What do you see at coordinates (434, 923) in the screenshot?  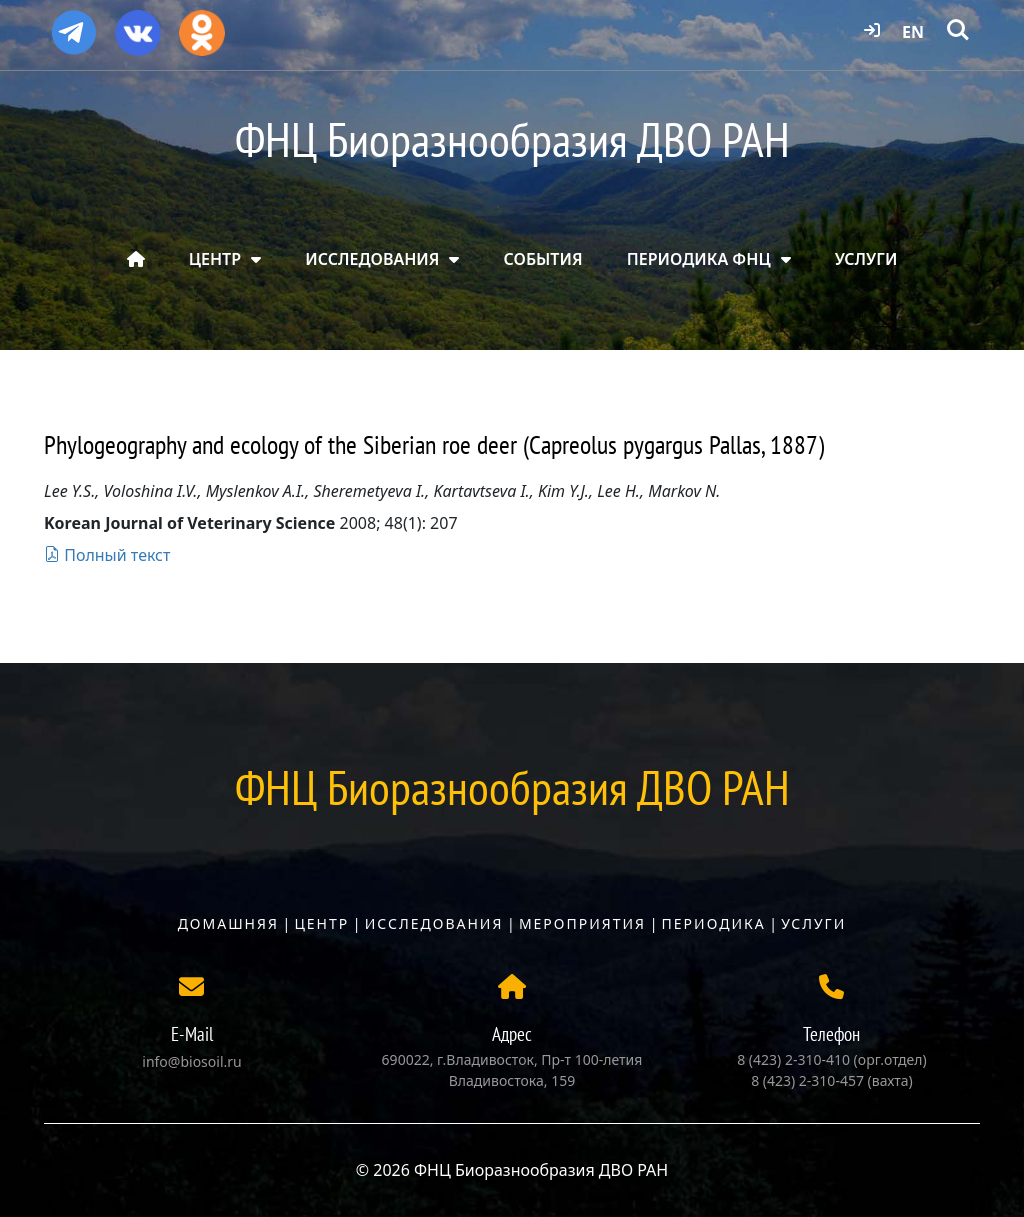 I see `Исследования` at bounding box center [434, 923].